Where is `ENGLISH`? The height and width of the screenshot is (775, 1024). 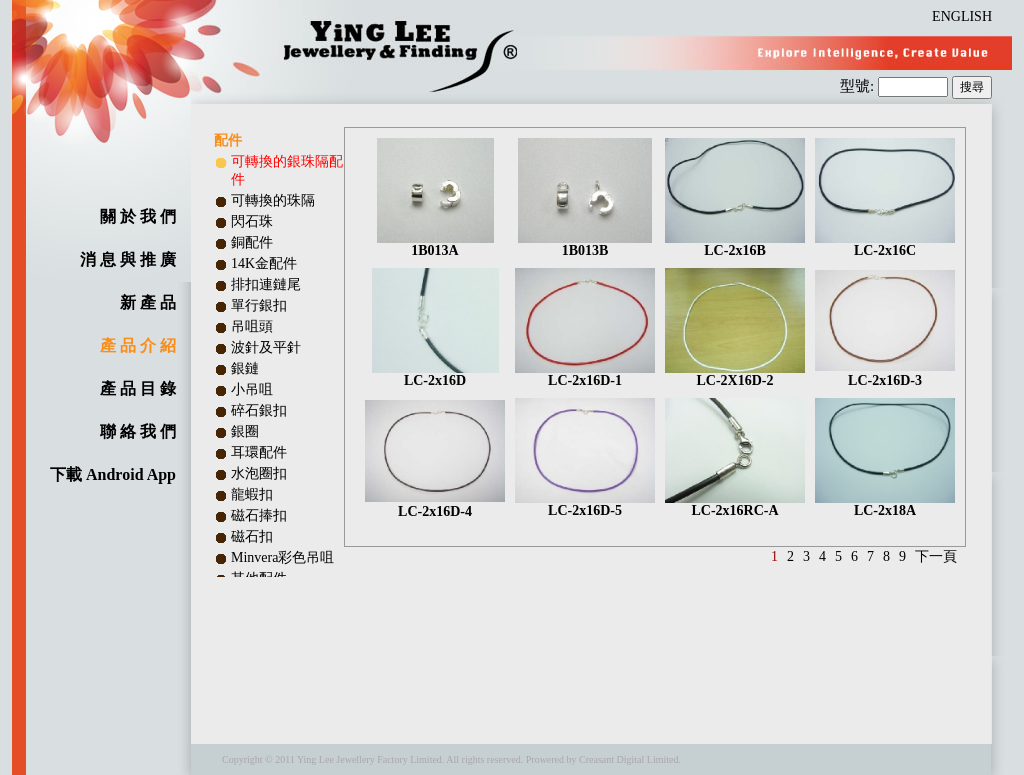 ENGLISH is located at coordinates (962, 16).